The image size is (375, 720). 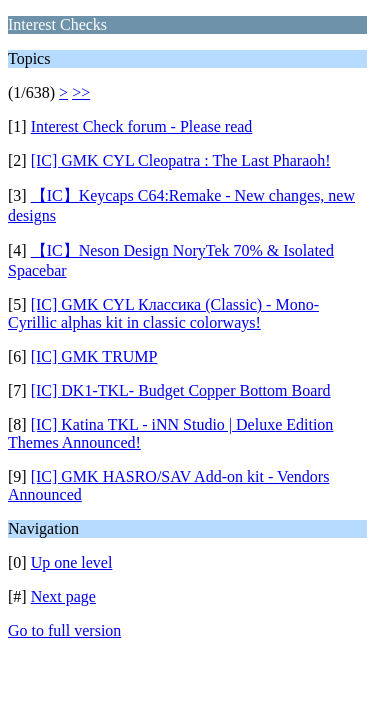 I want to click on [IC] GMK CYL Cleopatra : The Last Pharaoh!, so click(x=181, y=160).